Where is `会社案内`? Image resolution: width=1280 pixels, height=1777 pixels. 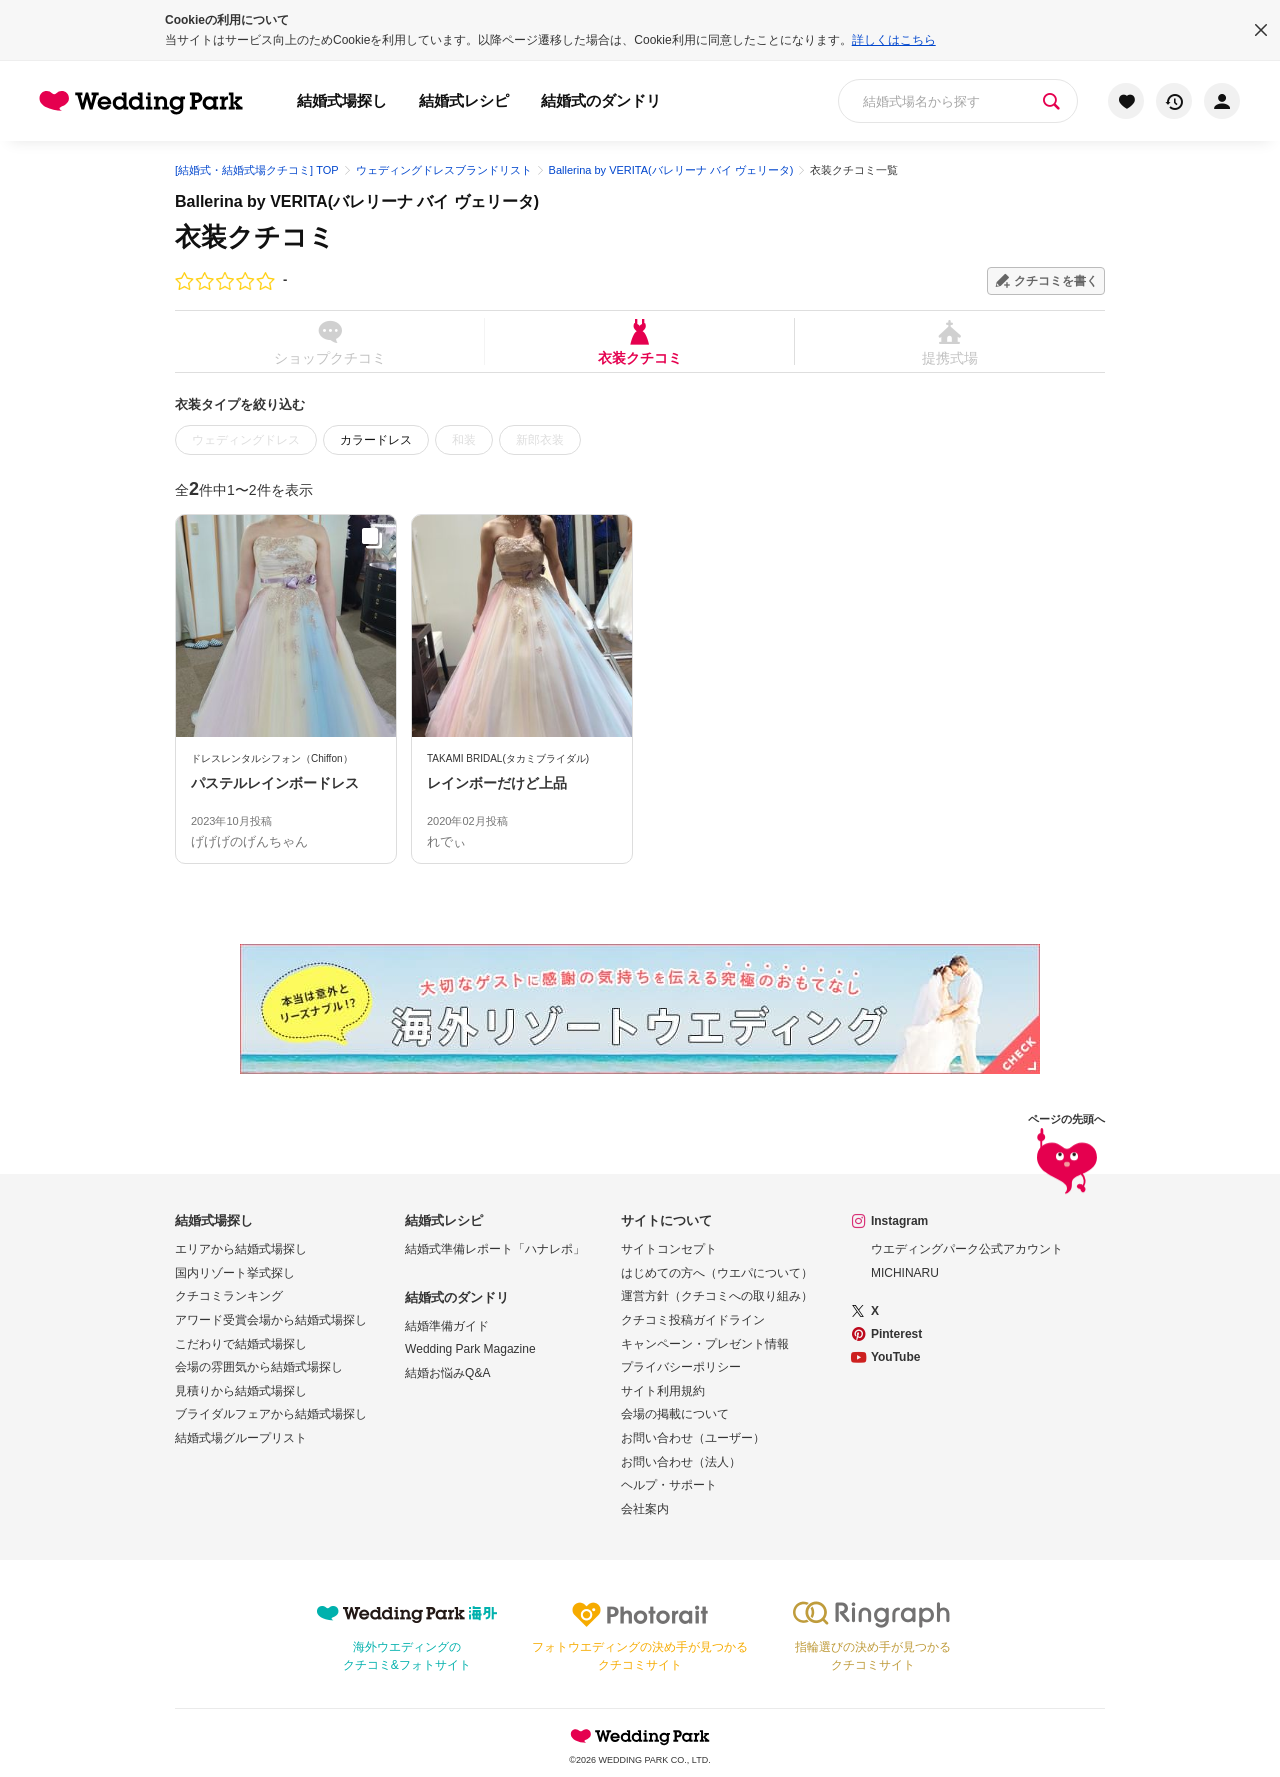
会社案内 is located at coordinates (645, 1509).